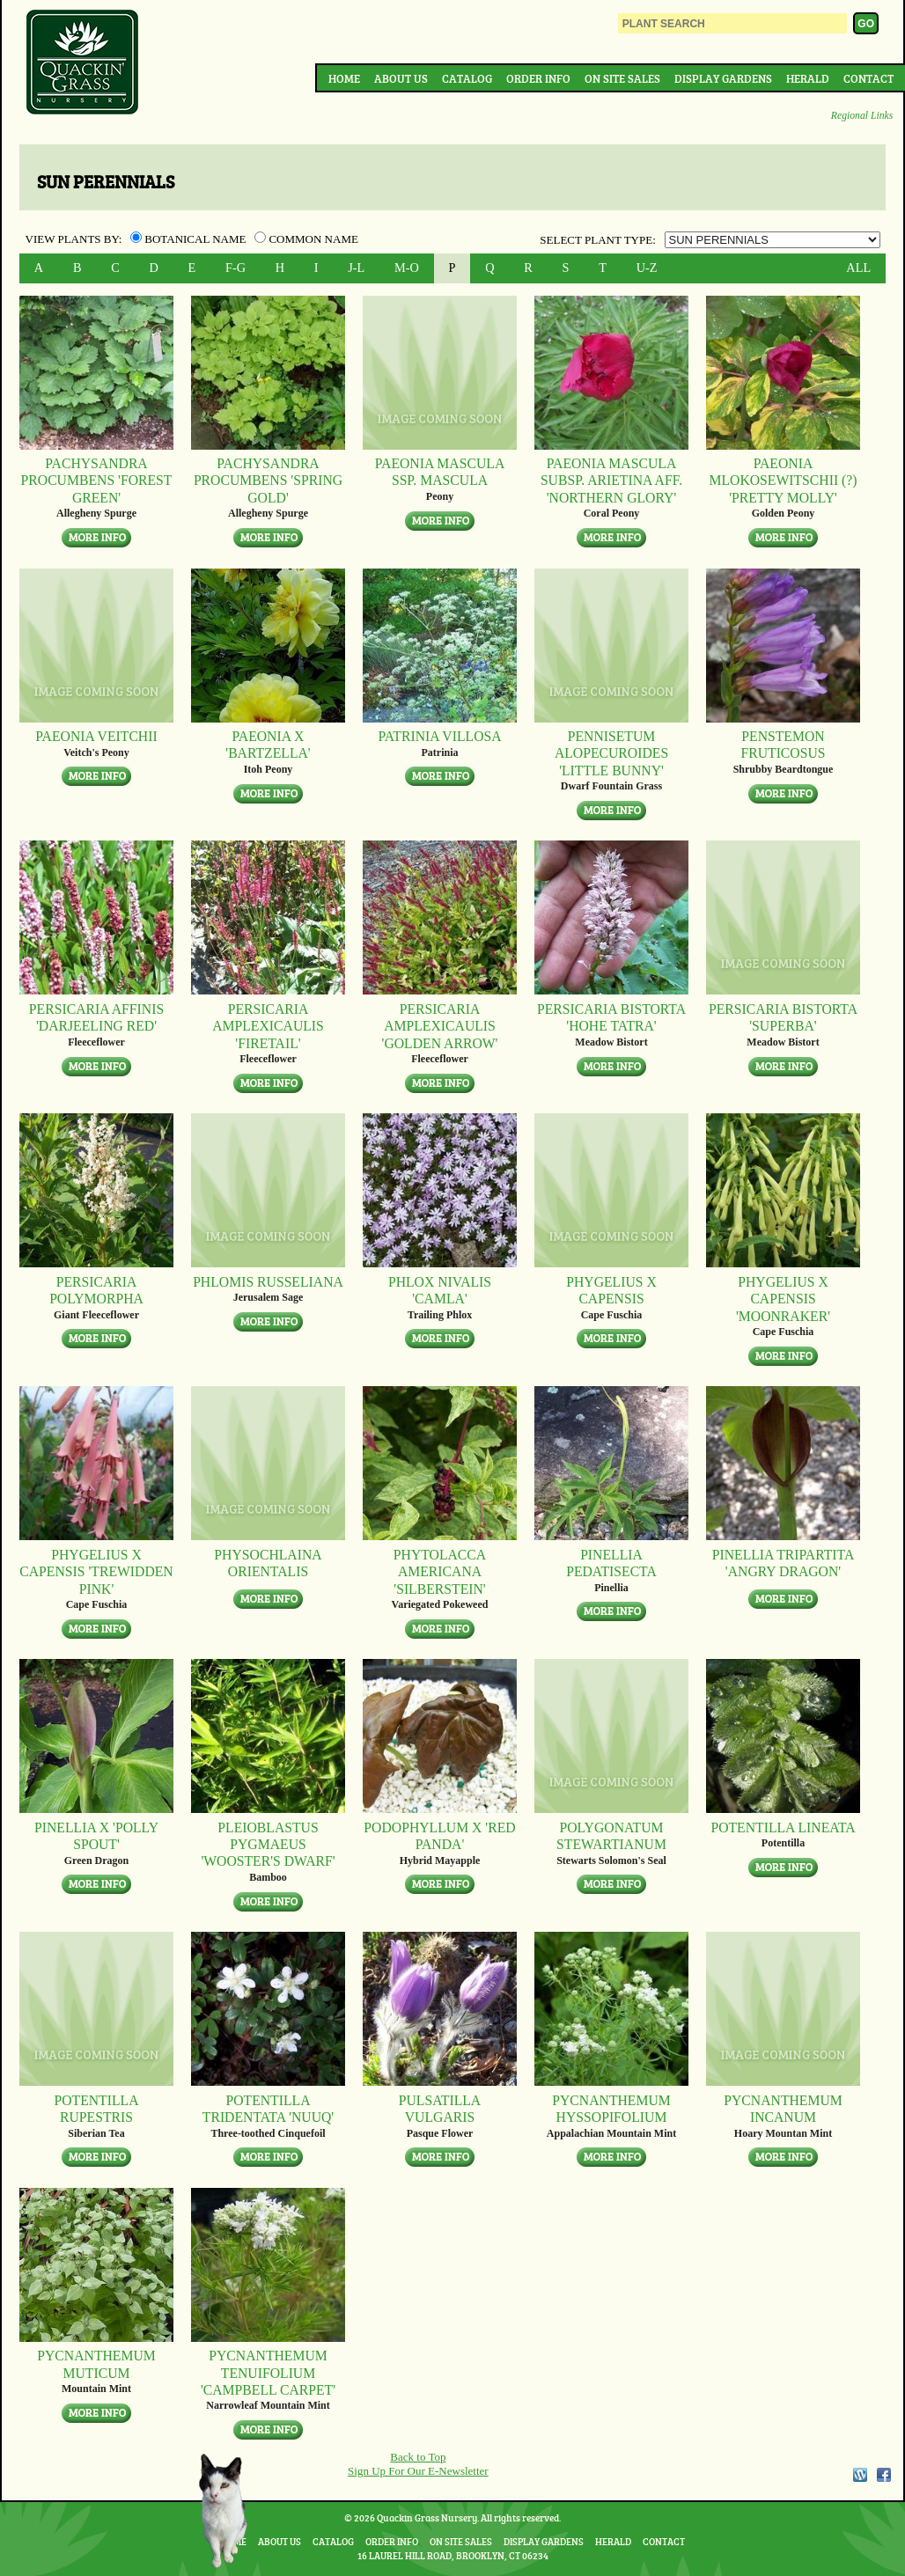  I want to click on About Us, so click(401, 78).